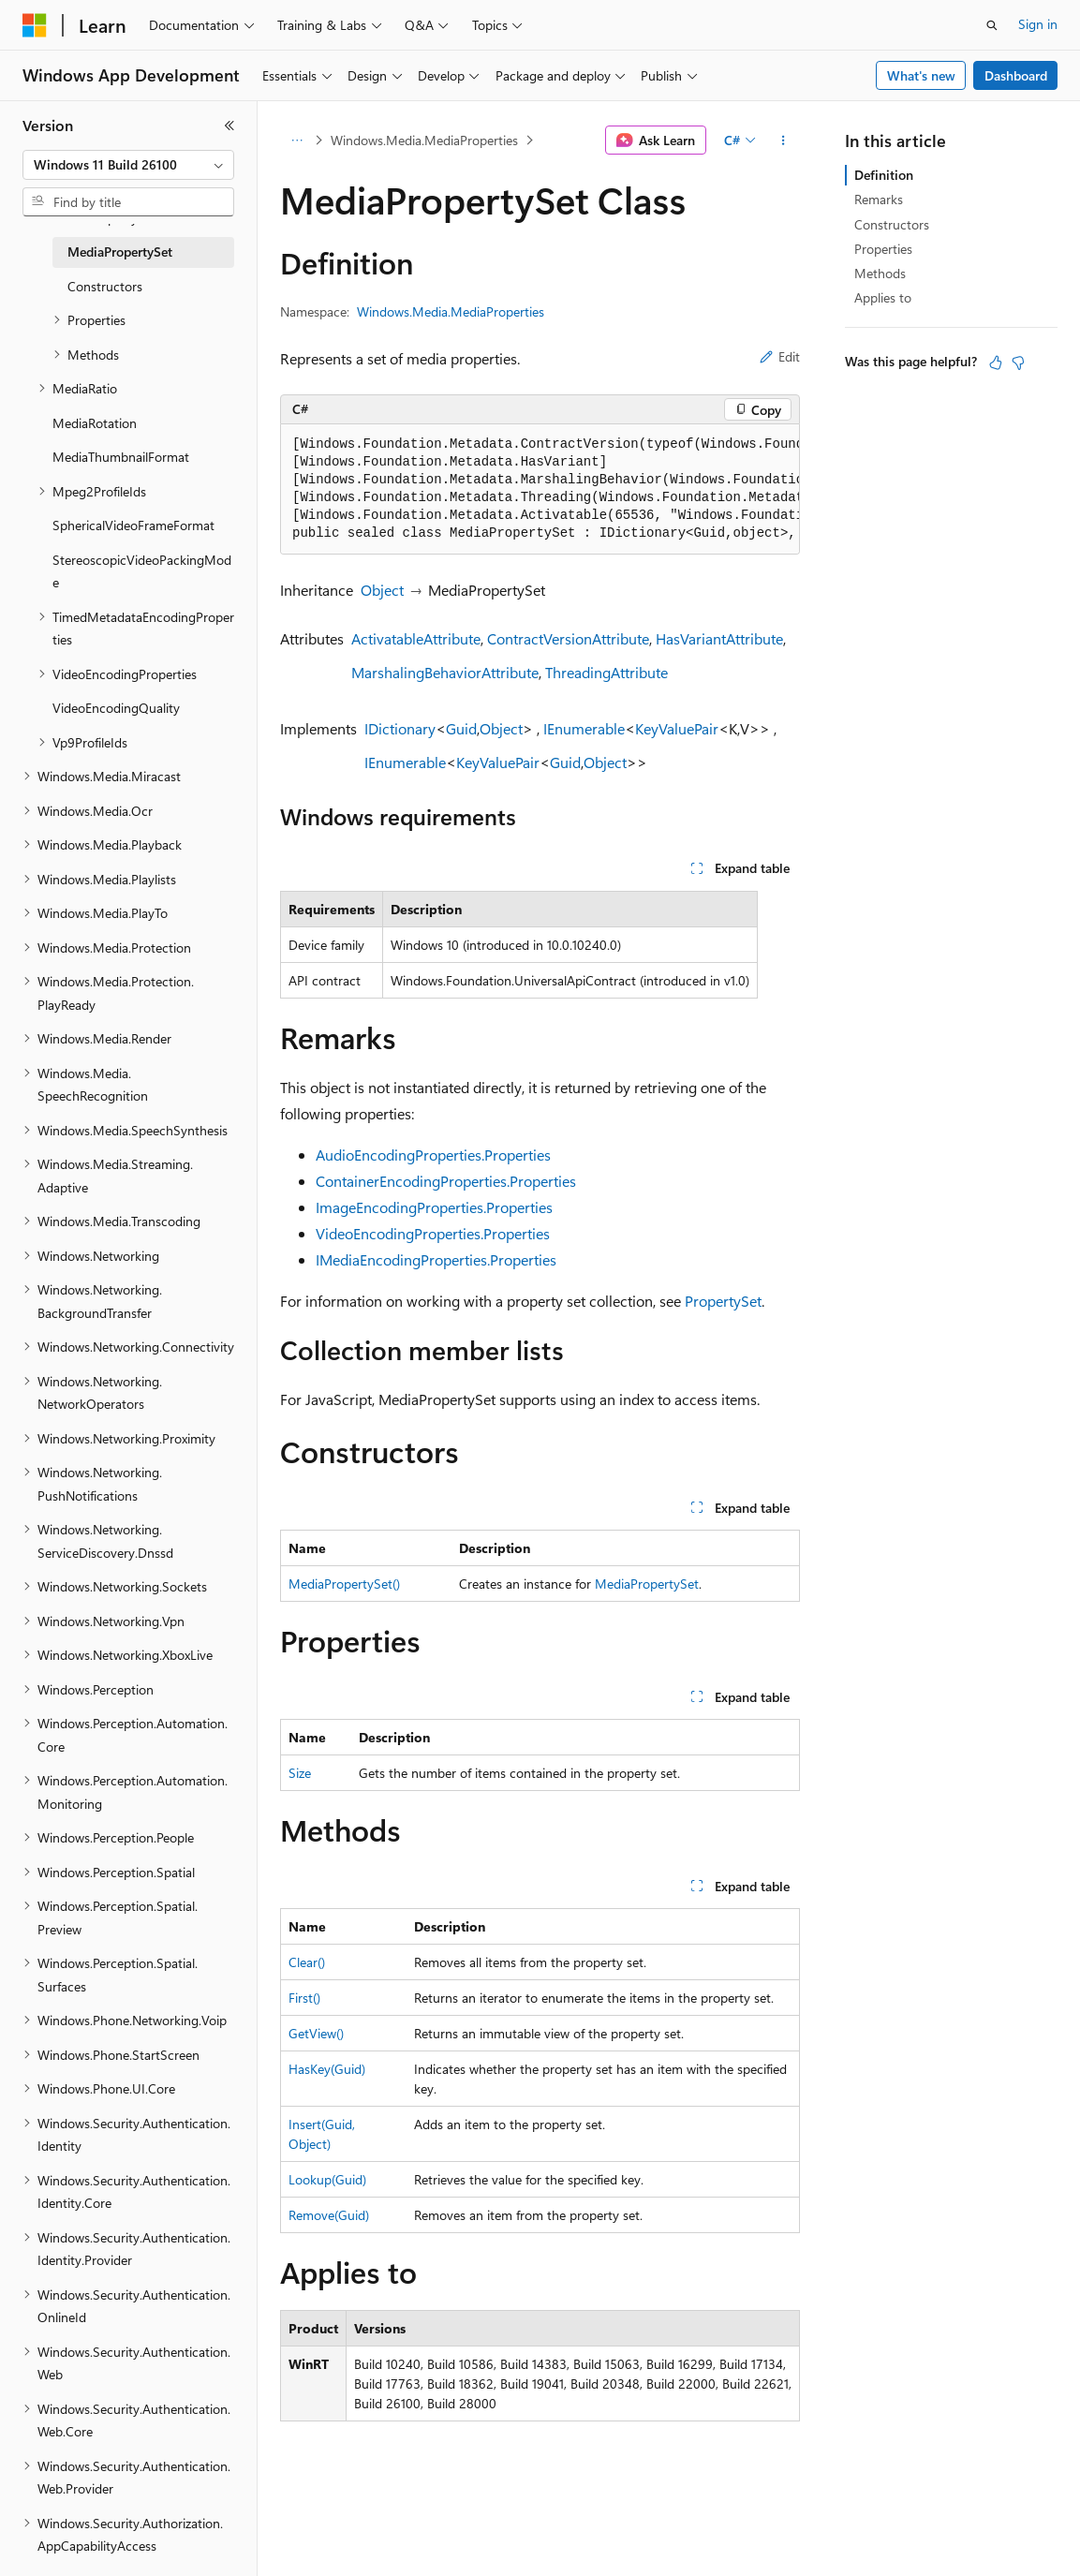 The width and height of the screenshot is (1080, 2576). What do you see at coordinates (327, 2179) in the screenshot?
I see `Lookup(Guid)` at bounding box center [327, 2179].